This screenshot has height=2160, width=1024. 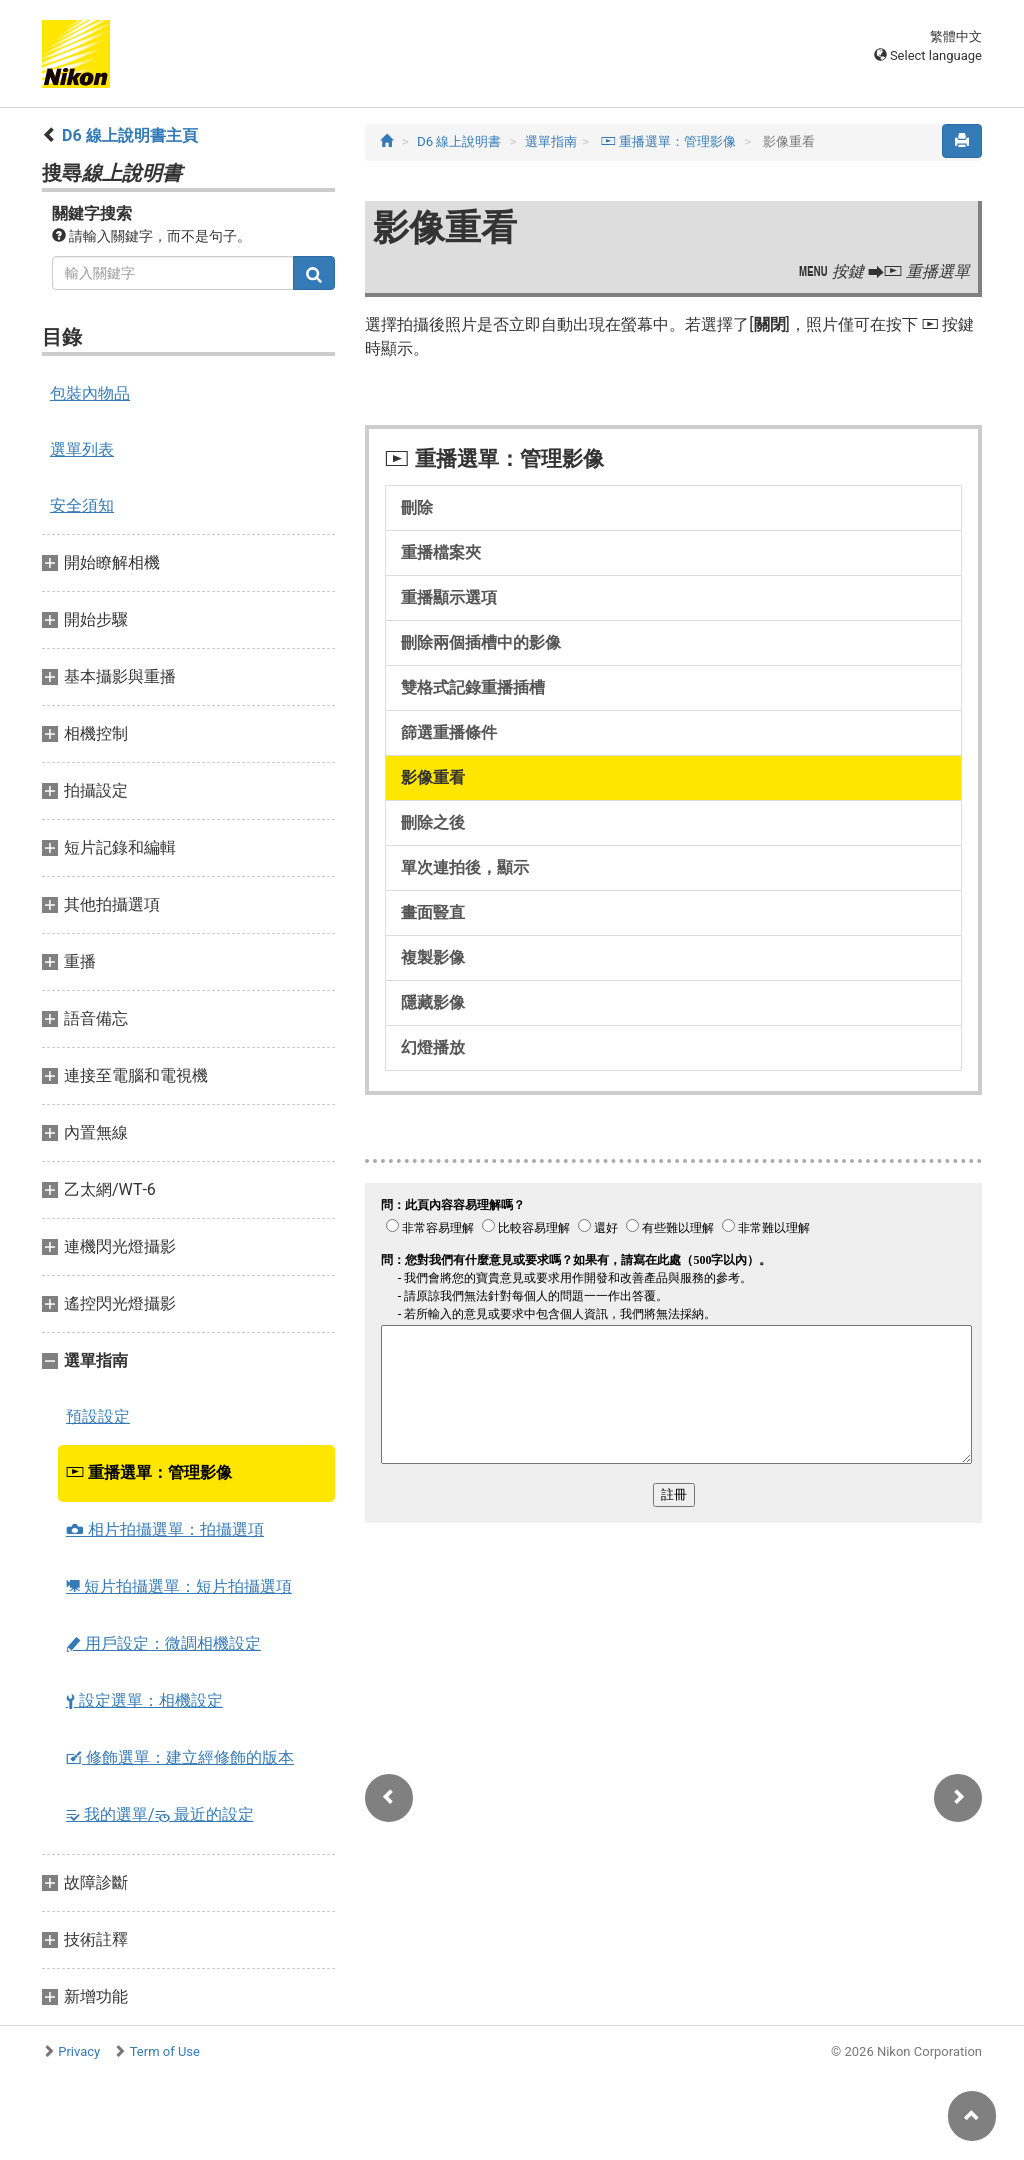 What do you see at coordinates (98, 1416) in the screenshot?
I see `預設設定` at bounding box center [98, 1416].